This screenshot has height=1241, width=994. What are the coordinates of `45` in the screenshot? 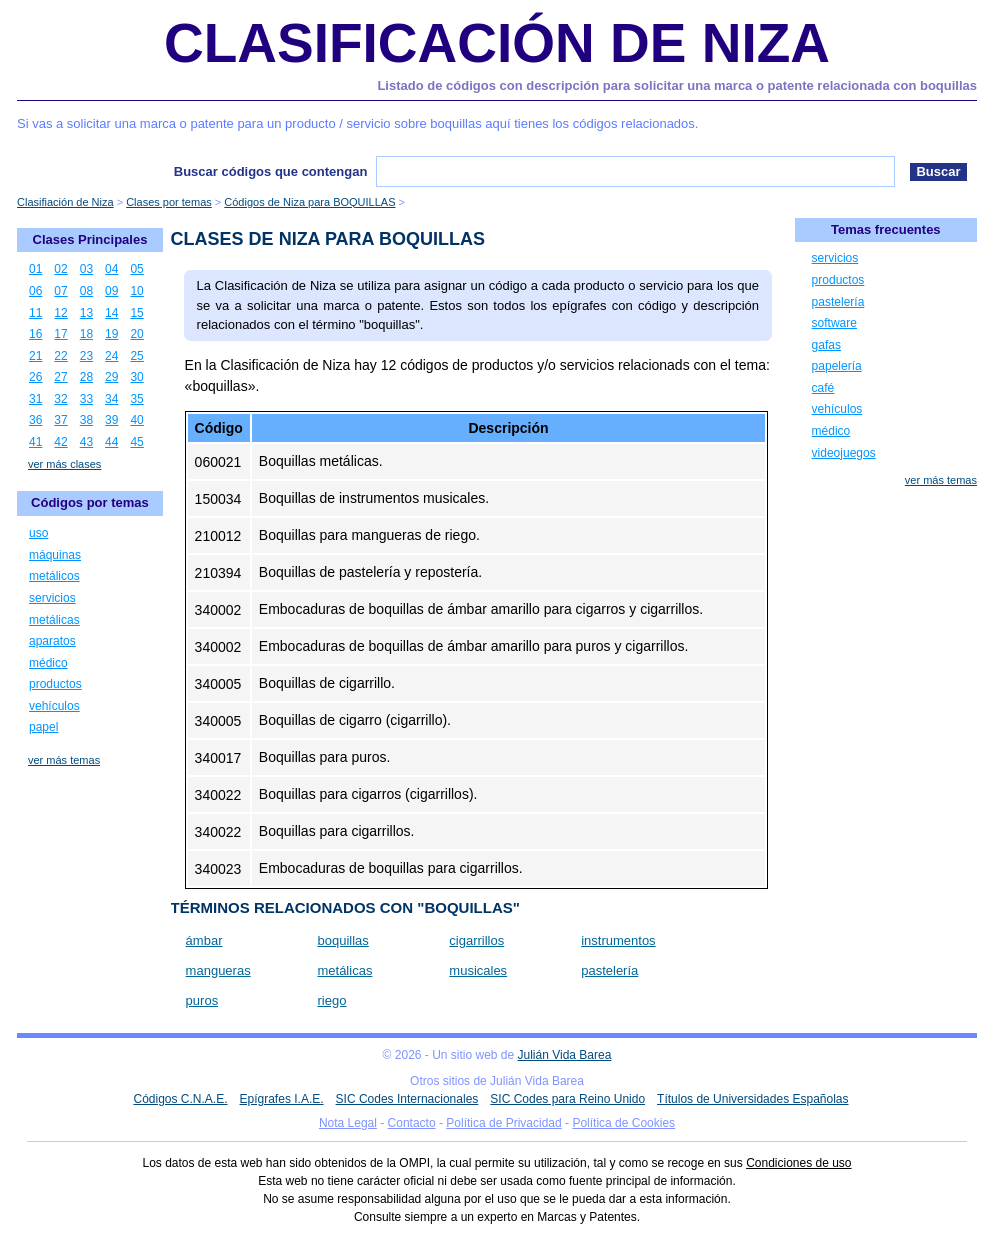 It's located at (136, 442).